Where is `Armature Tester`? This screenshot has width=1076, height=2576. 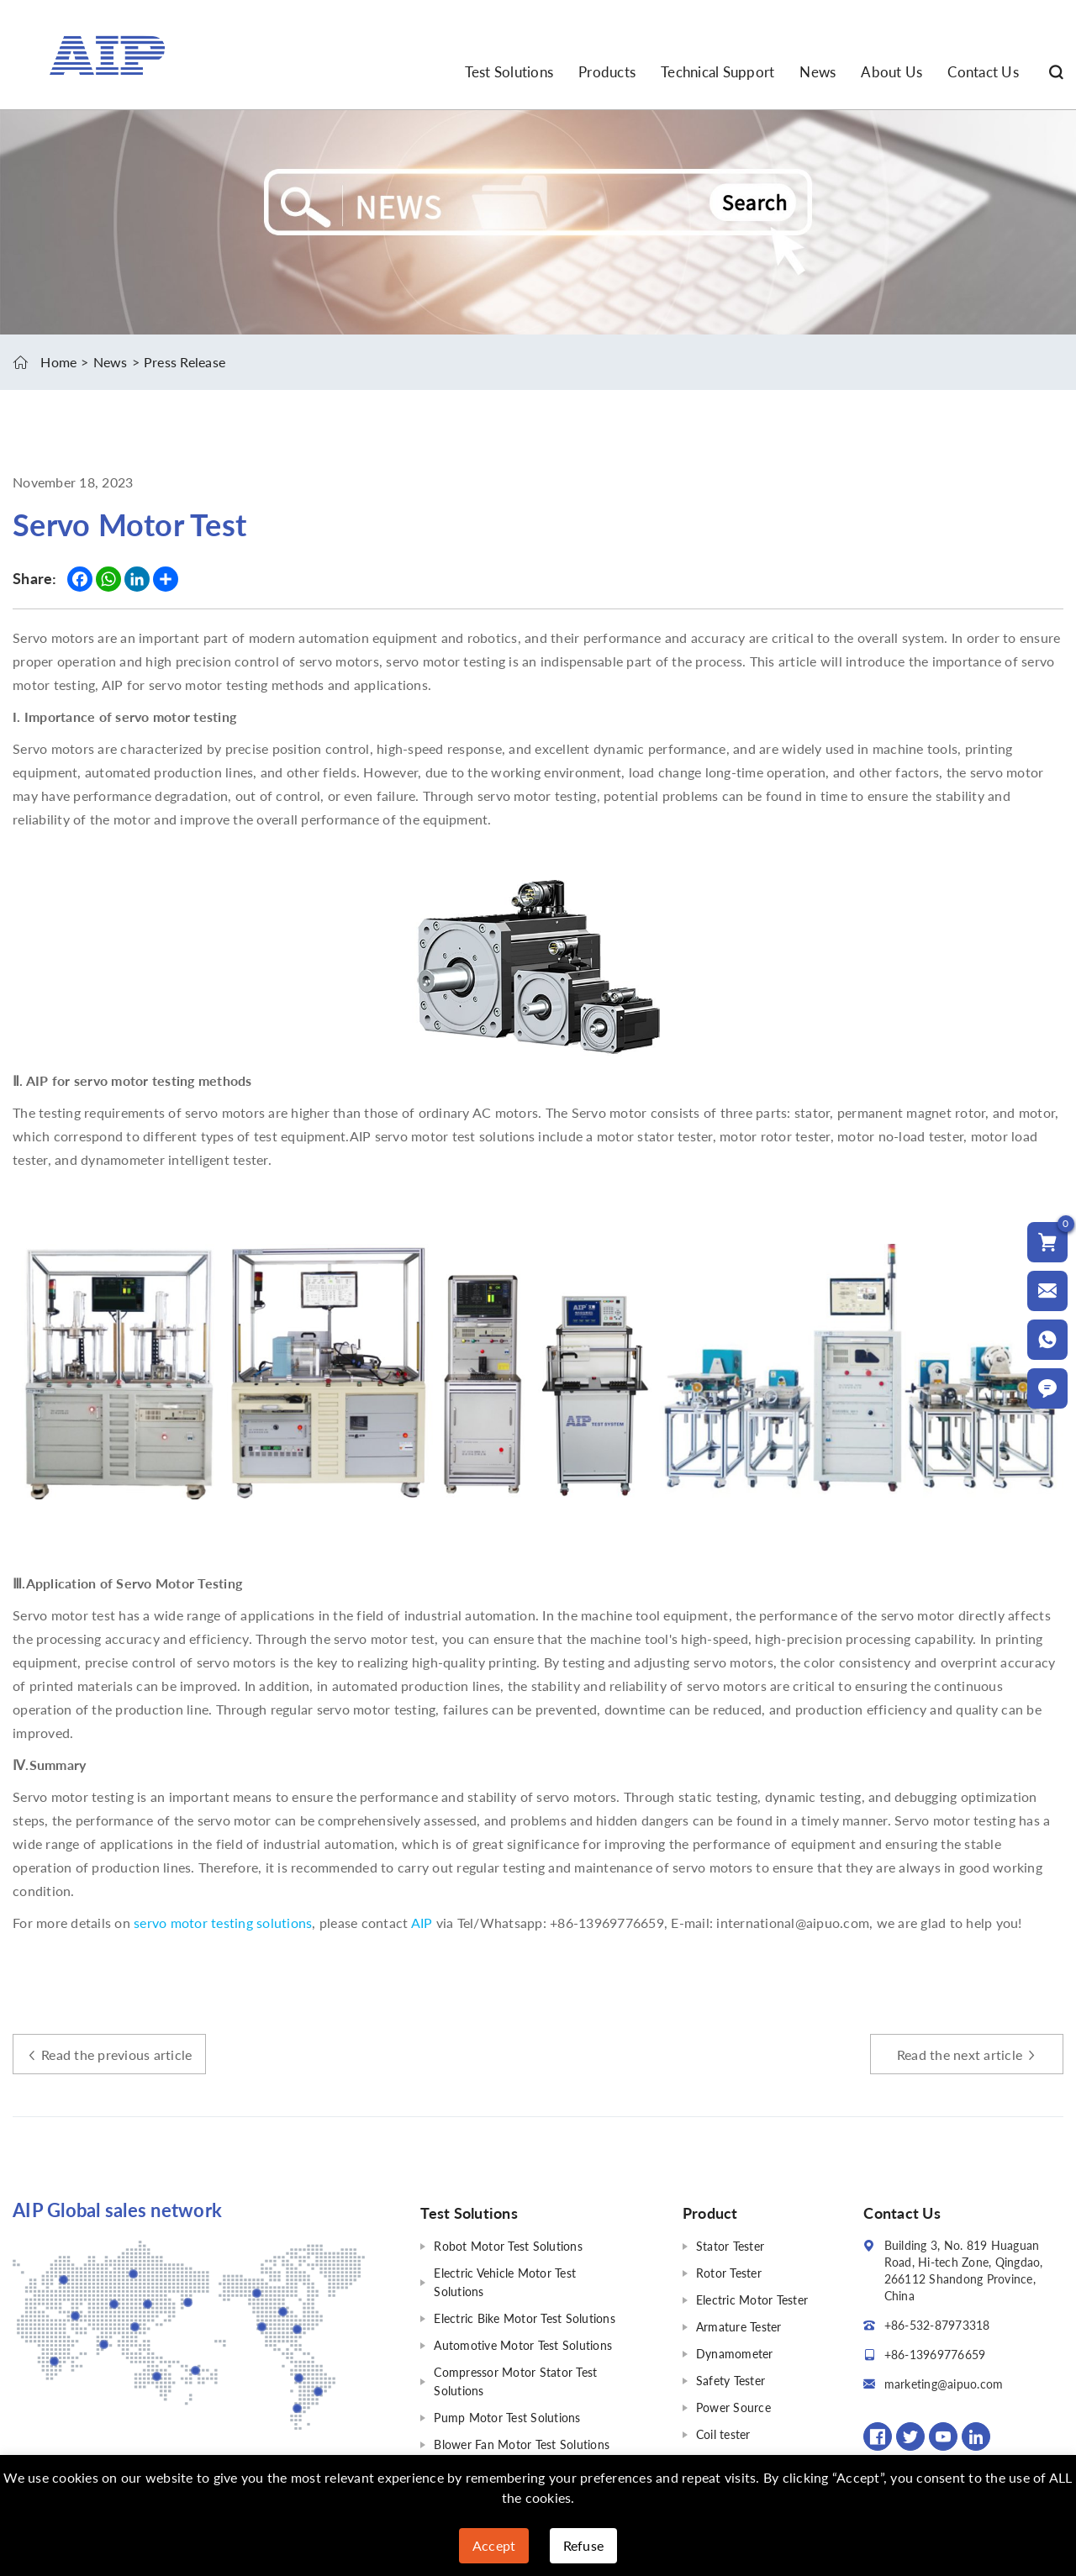 Armature Tester is located at coordinates (739, 2327).